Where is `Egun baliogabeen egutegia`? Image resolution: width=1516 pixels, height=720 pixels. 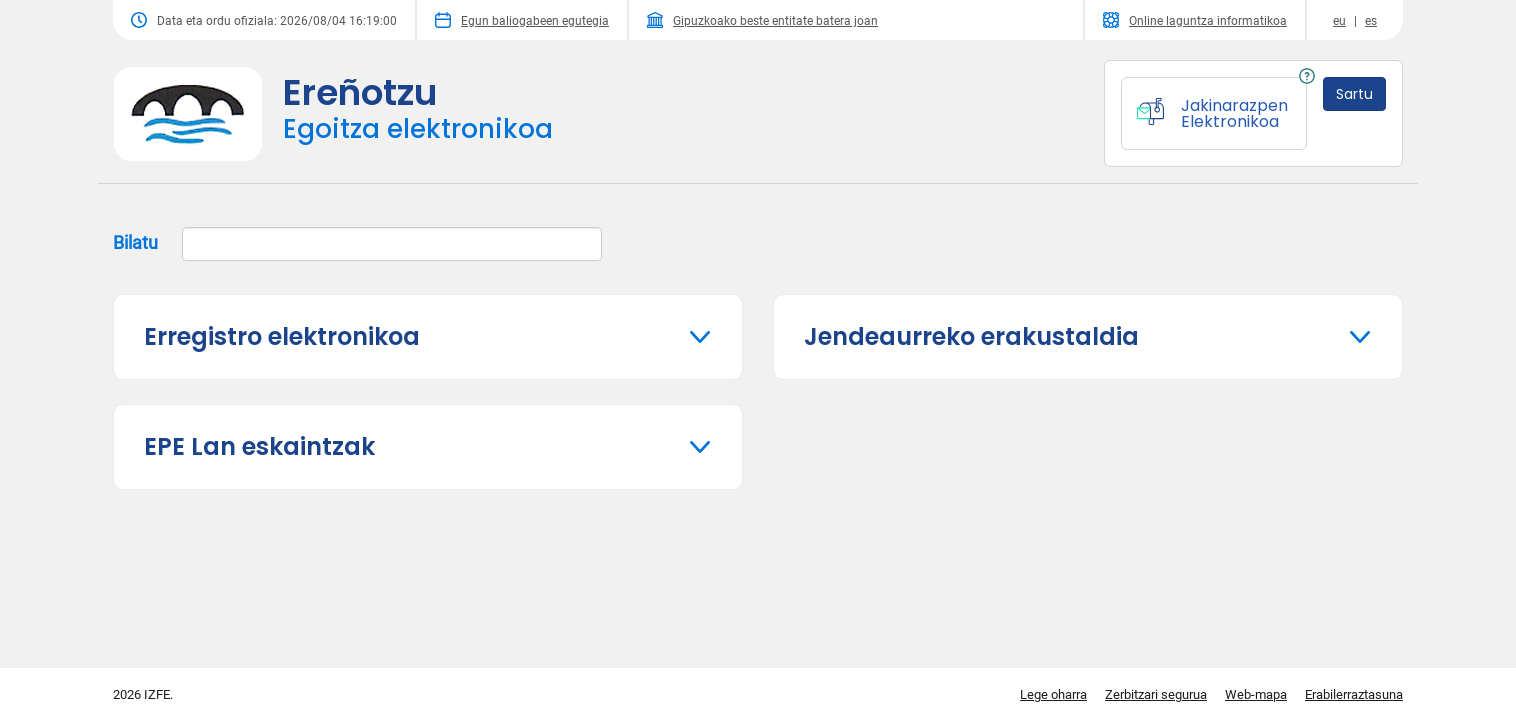
Egun baliogabeen egutegia is located at coordinates (522, 20).